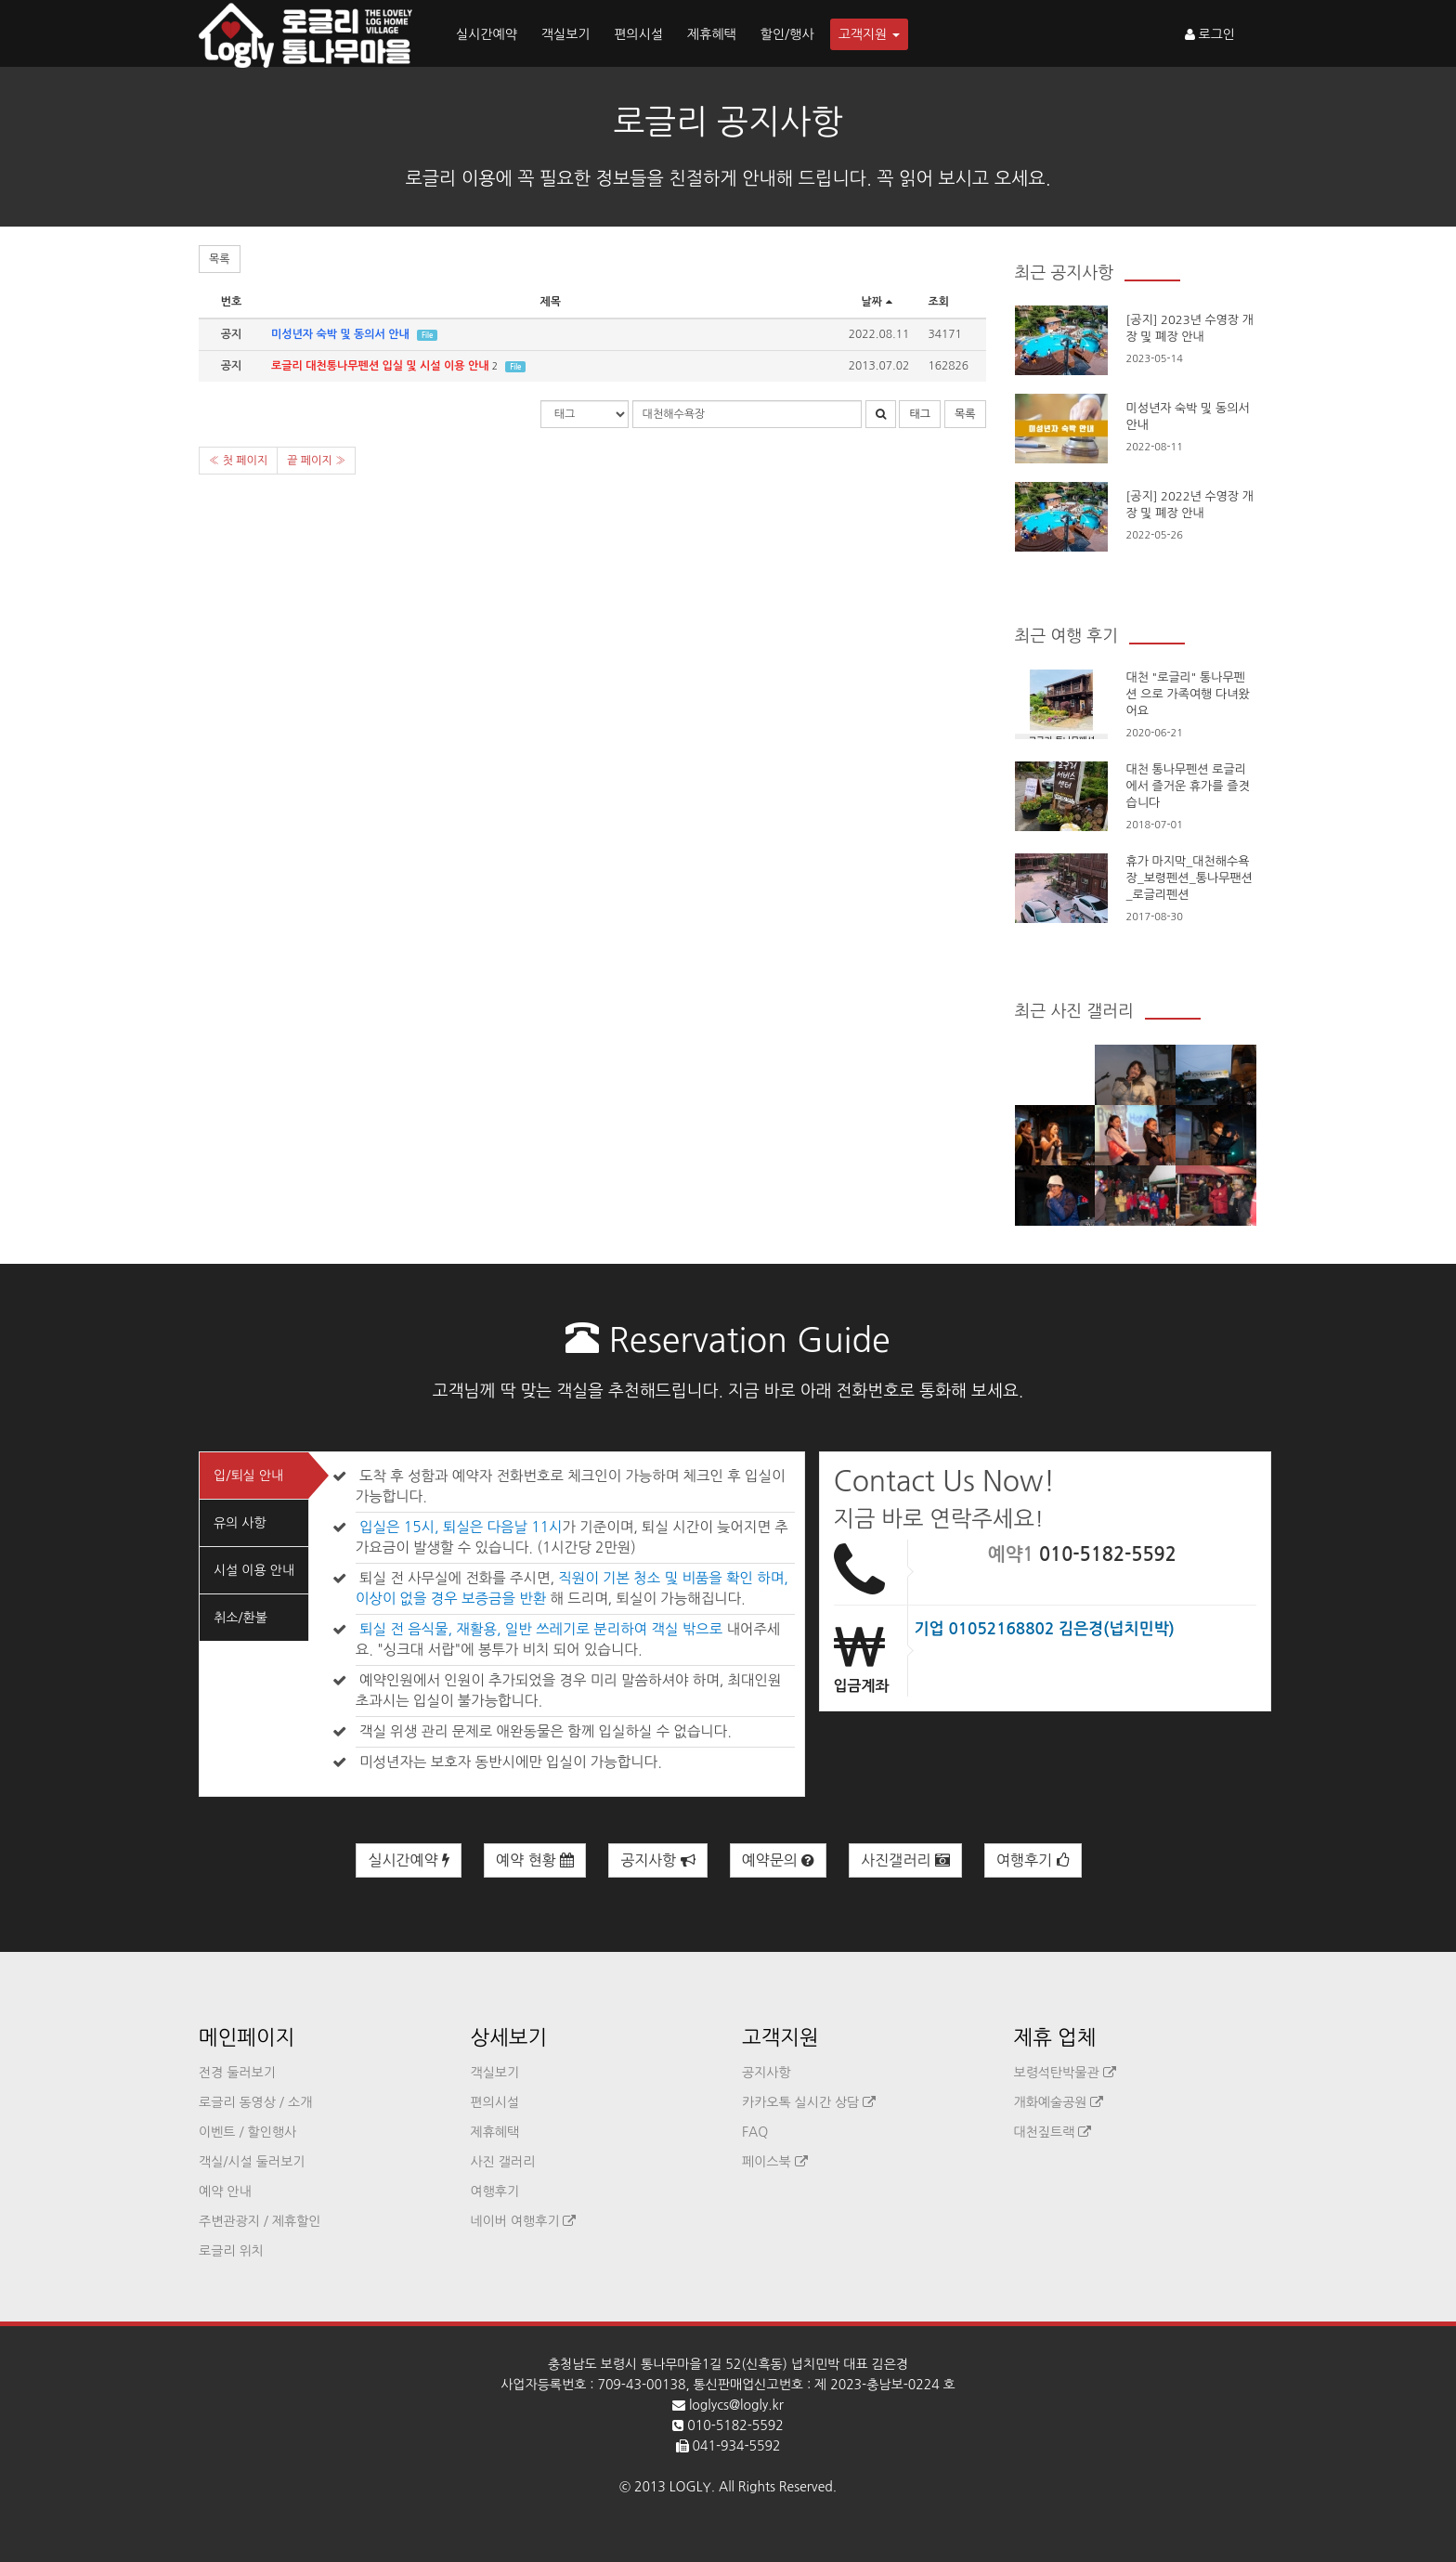 The height and width of the screenshot is (2562, 1456). Describe the element at coordinates (1059, 2102) in the screenshot. I see `개화예술공원` at that location.